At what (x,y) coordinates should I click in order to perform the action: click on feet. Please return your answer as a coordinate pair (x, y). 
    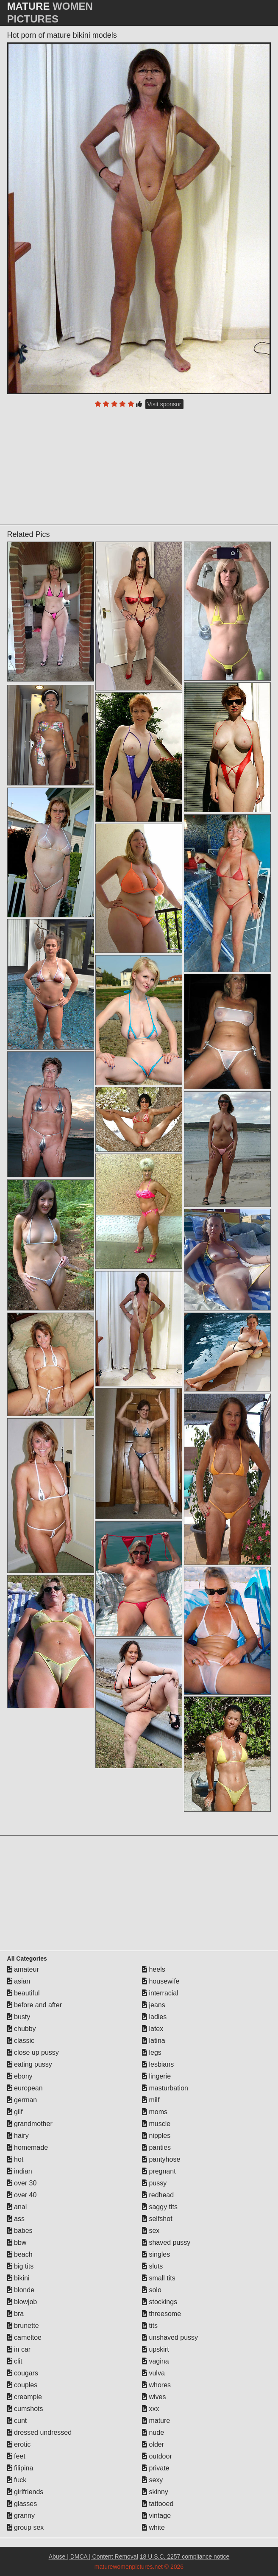
    Looking at the image, I should click on (16, 2456).